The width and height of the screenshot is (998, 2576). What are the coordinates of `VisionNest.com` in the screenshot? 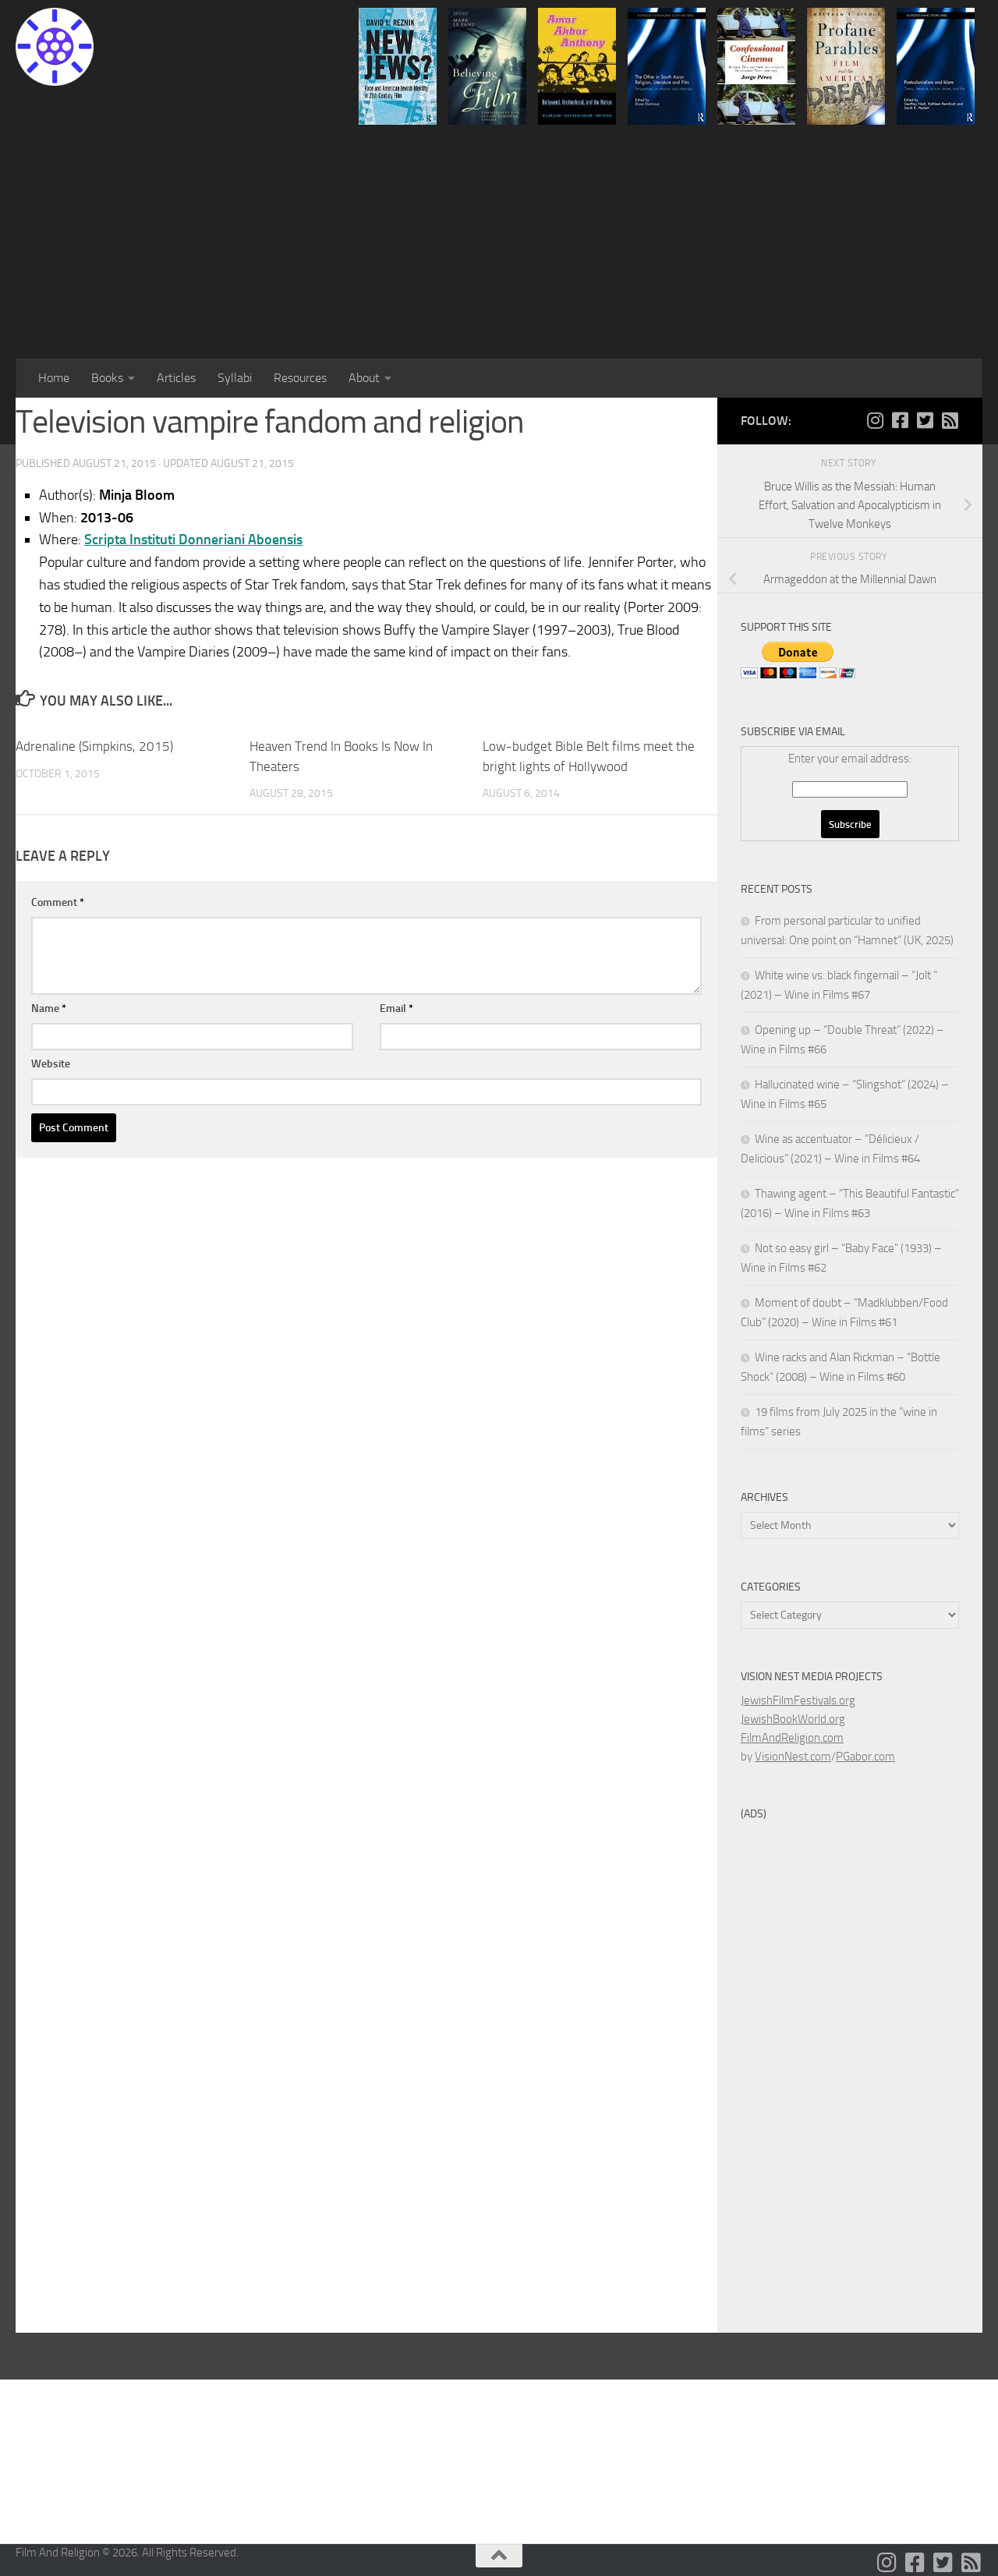 It's located at (793, 1757).